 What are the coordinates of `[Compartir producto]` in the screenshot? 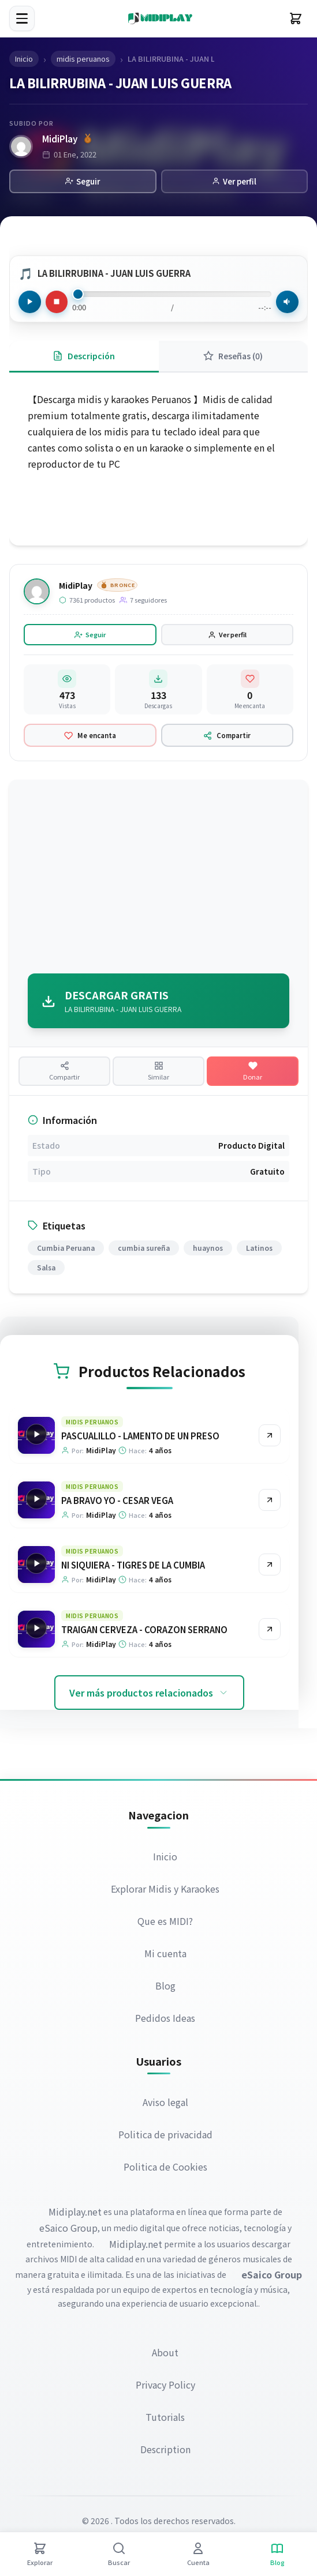 It's located at (64, 1073).